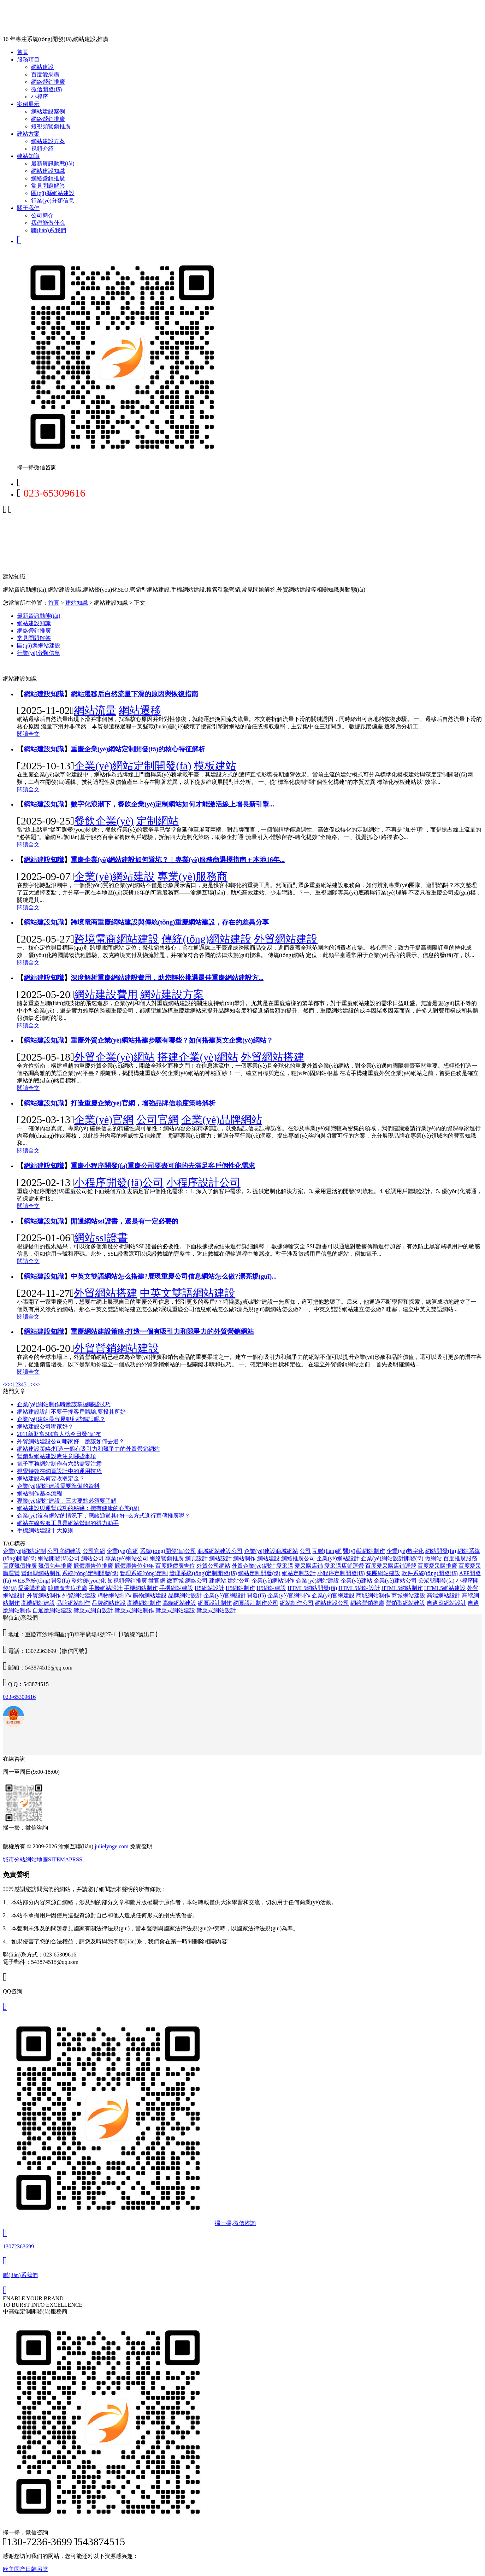  What do you see at coordinates (112, 1846) in the screenshot?
I see `julielynge.com` at bounding box center [112, 1846].